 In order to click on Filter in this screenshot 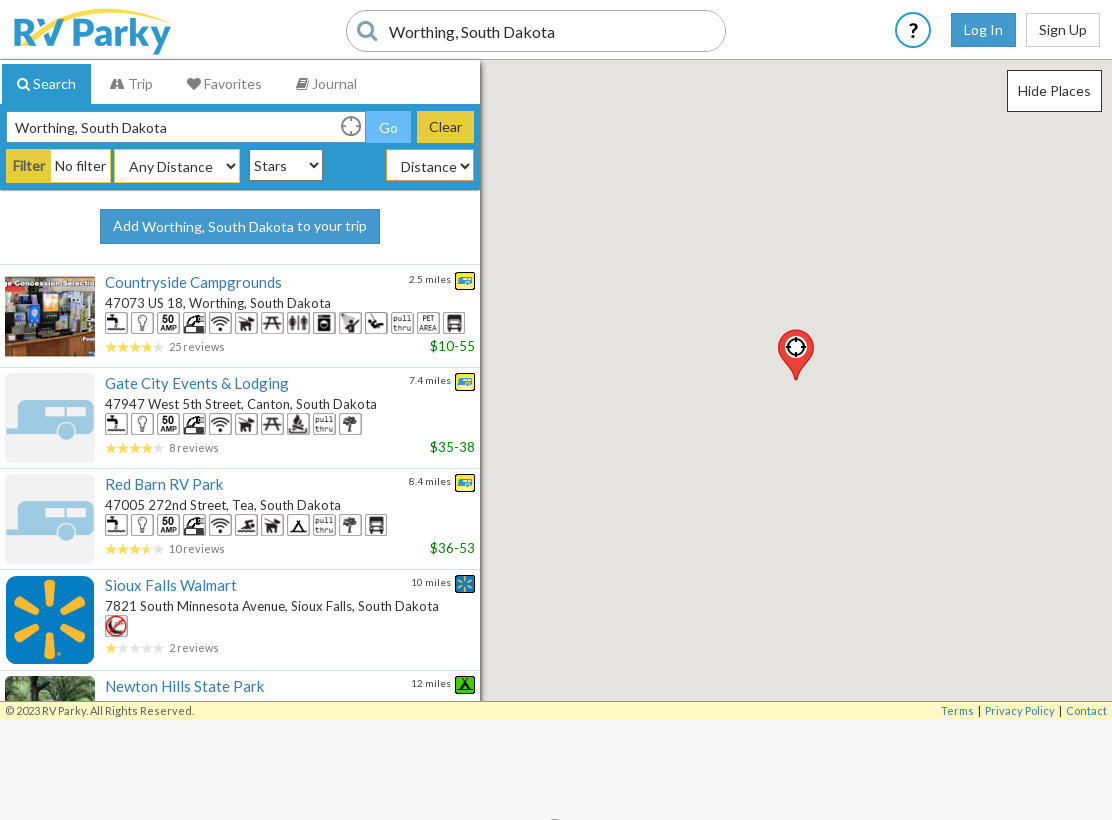, I will do `click(29, 165)`.